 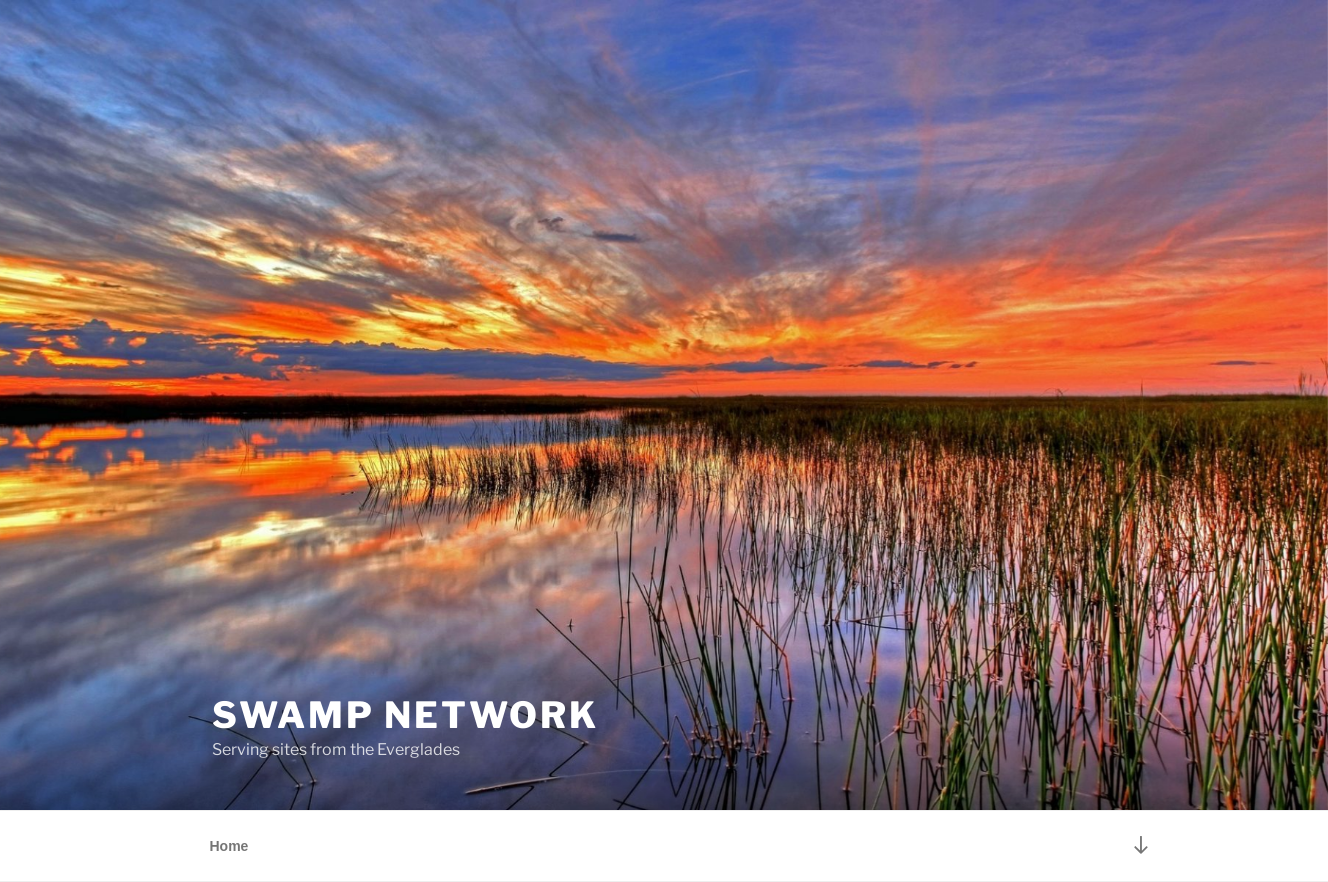 What do you see at coordinates (405, 715) in the screenshot?
I see `Swamp Network` at bounding box center [405, 715].